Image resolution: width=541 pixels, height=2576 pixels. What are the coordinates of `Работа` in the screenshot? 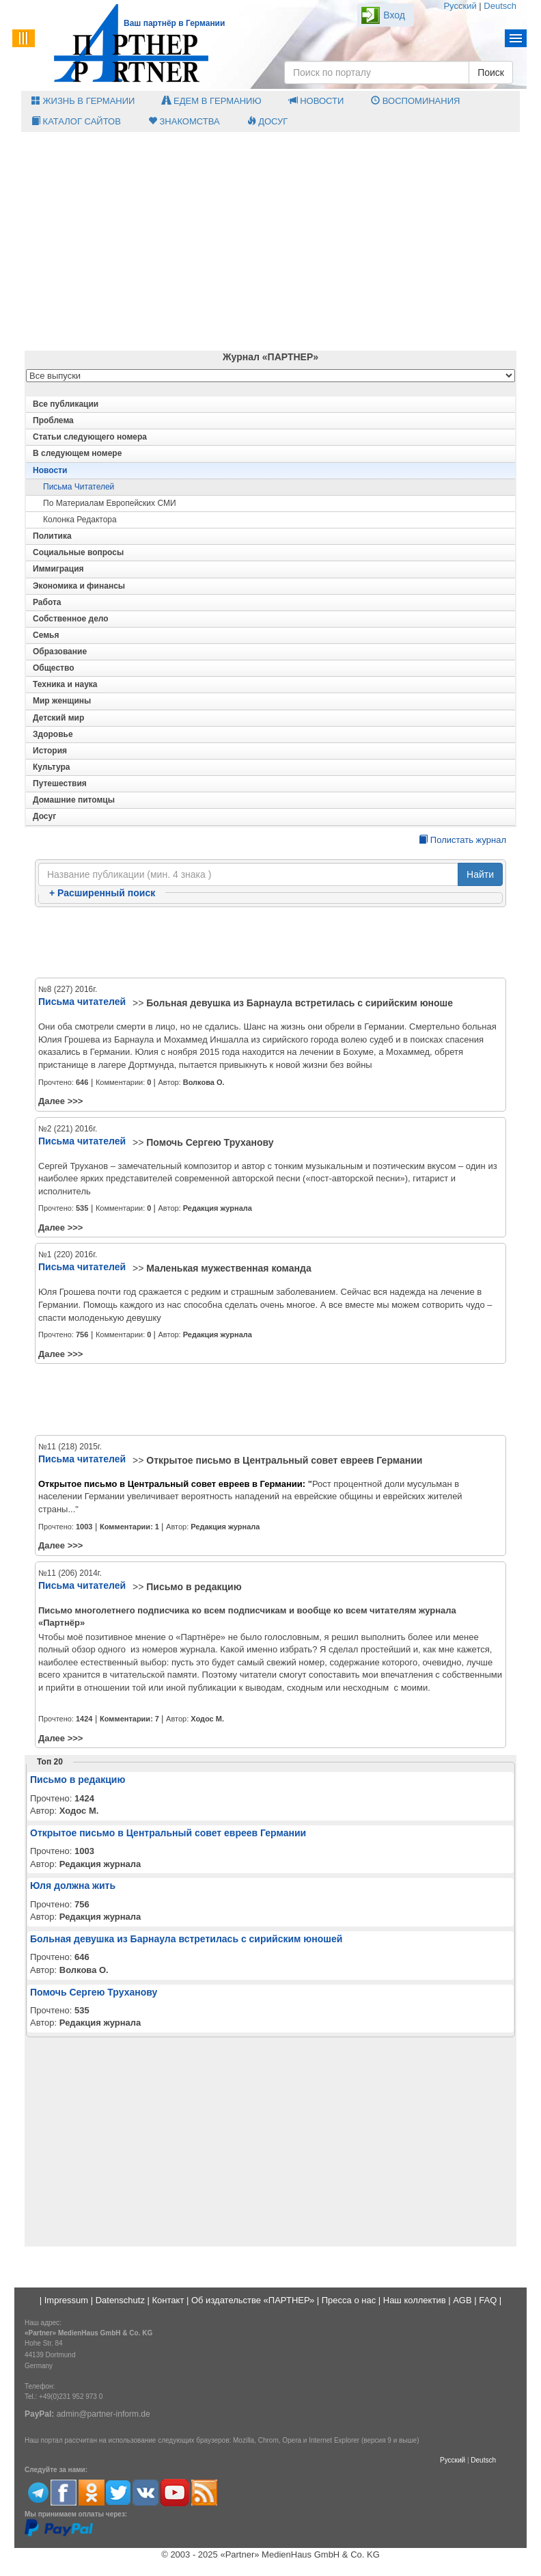 It's located at (47, 602).